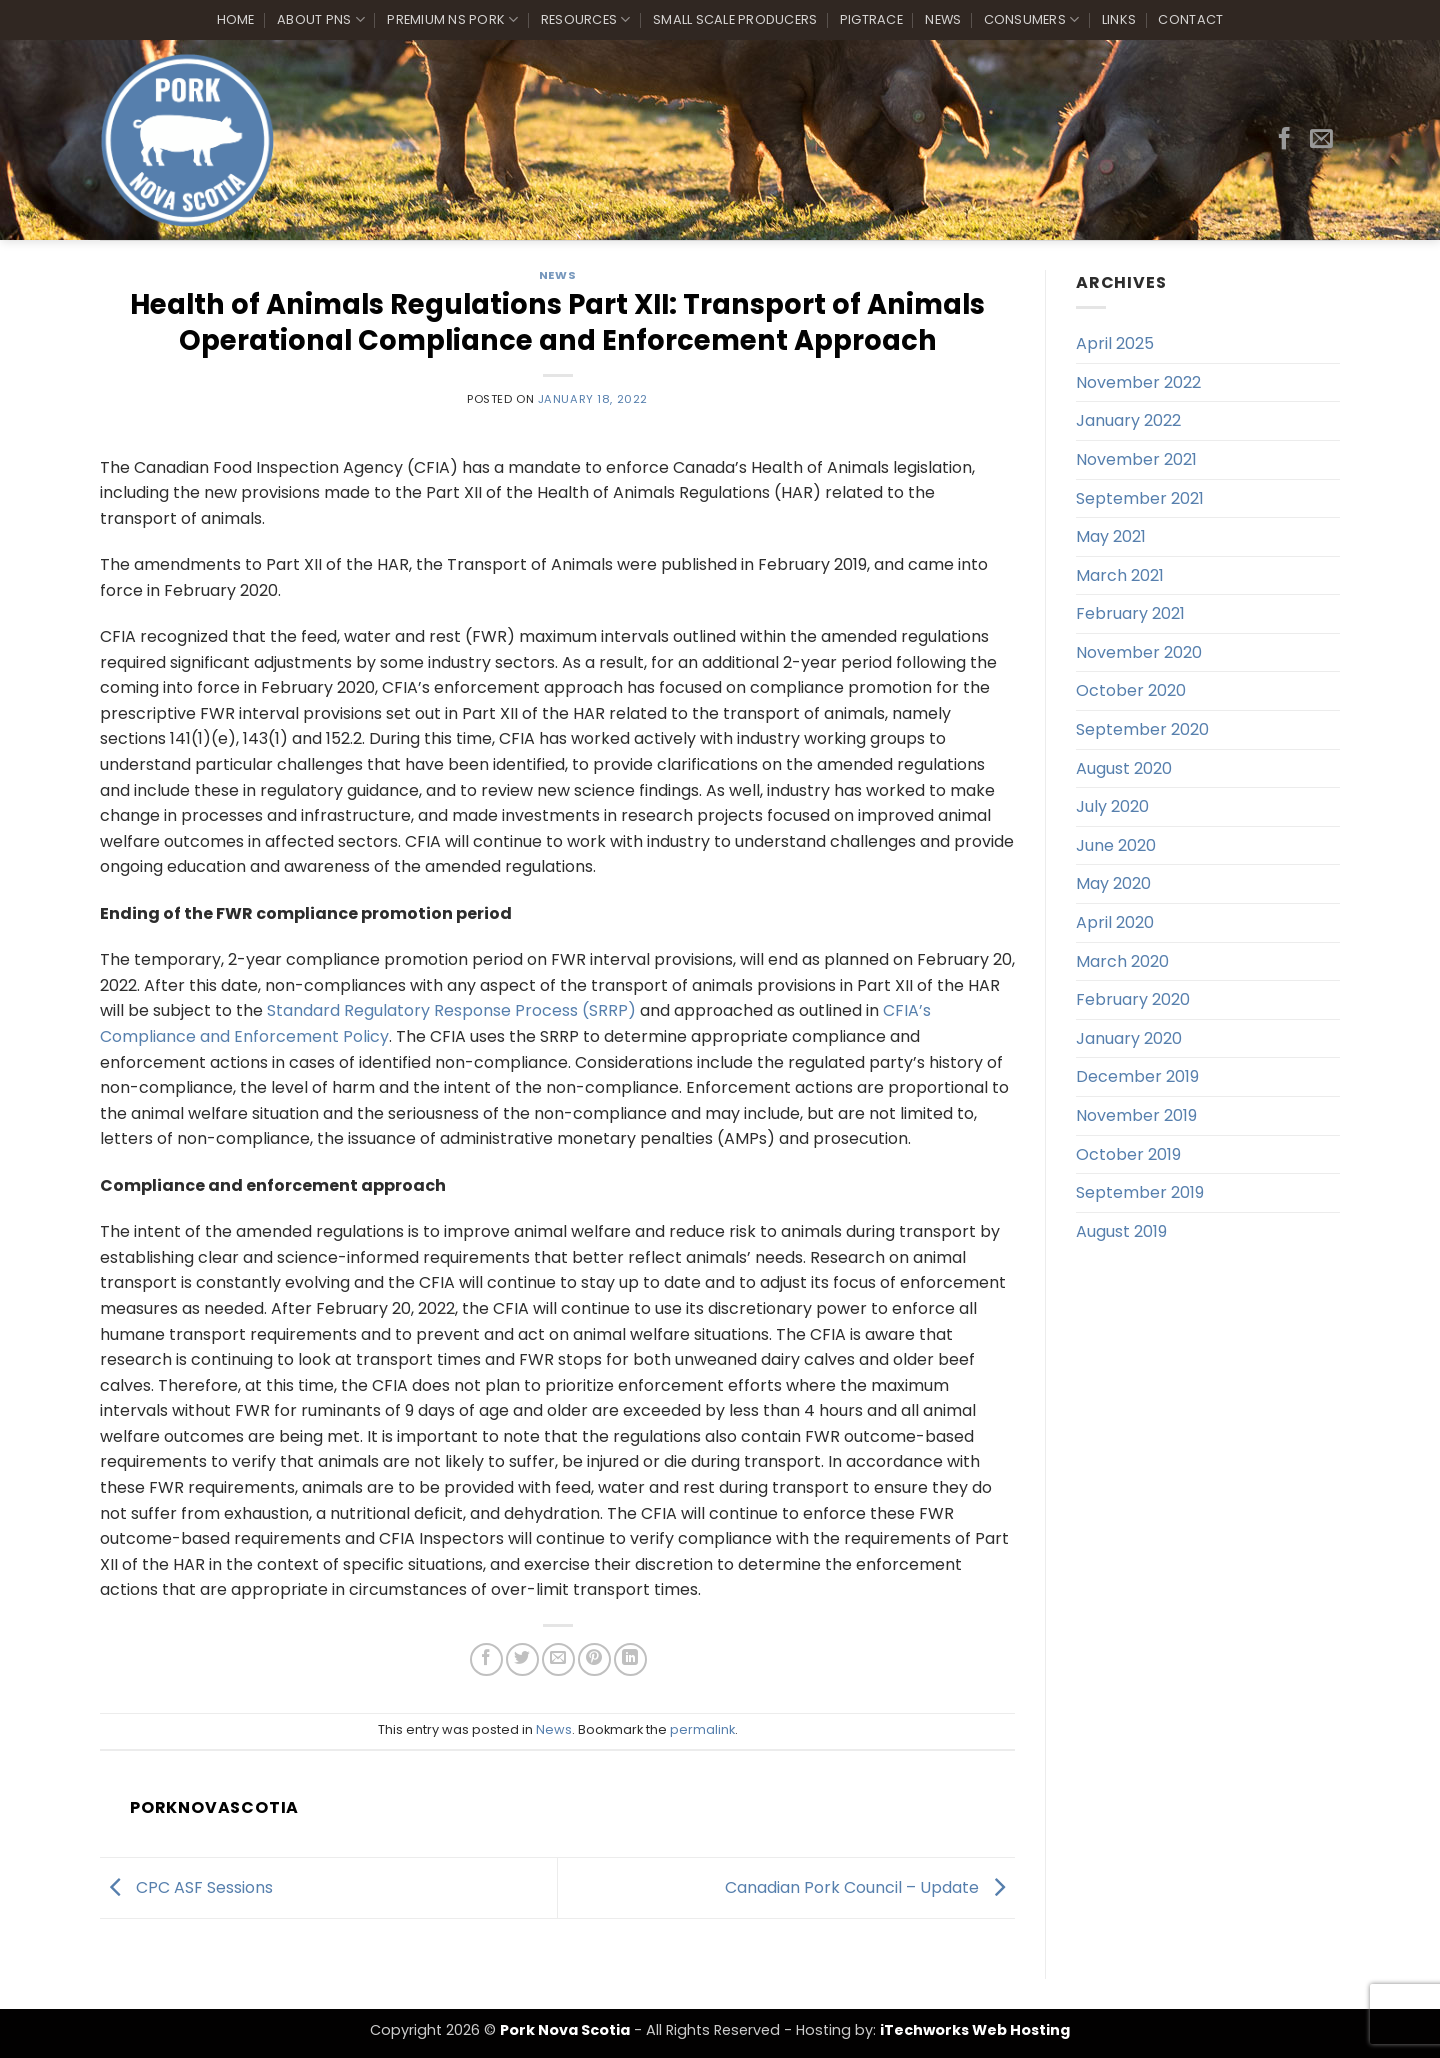 This screenshot has height=2058, width=1440. I want to click on June 2020, so click(1116, 845).